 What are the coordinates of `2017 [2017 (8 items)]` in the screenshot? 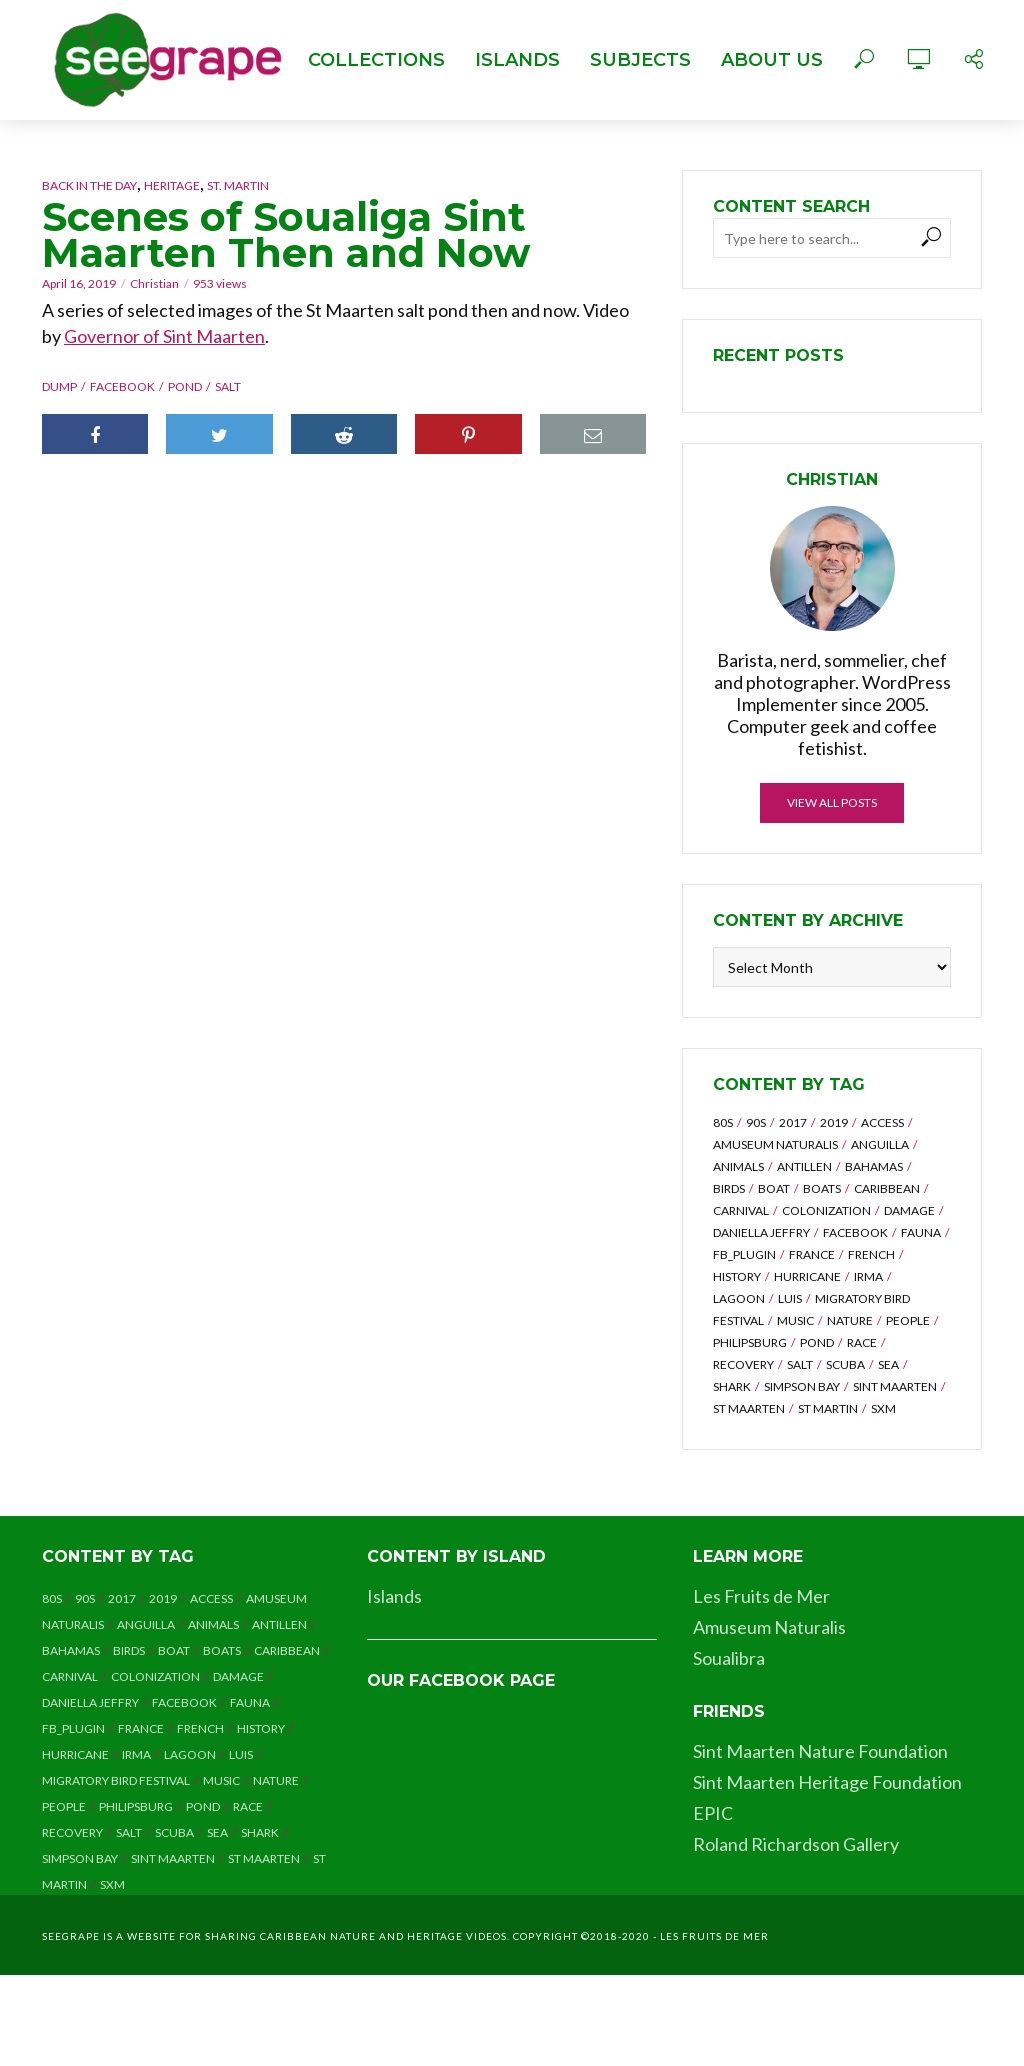 It's located at (793, 1122).